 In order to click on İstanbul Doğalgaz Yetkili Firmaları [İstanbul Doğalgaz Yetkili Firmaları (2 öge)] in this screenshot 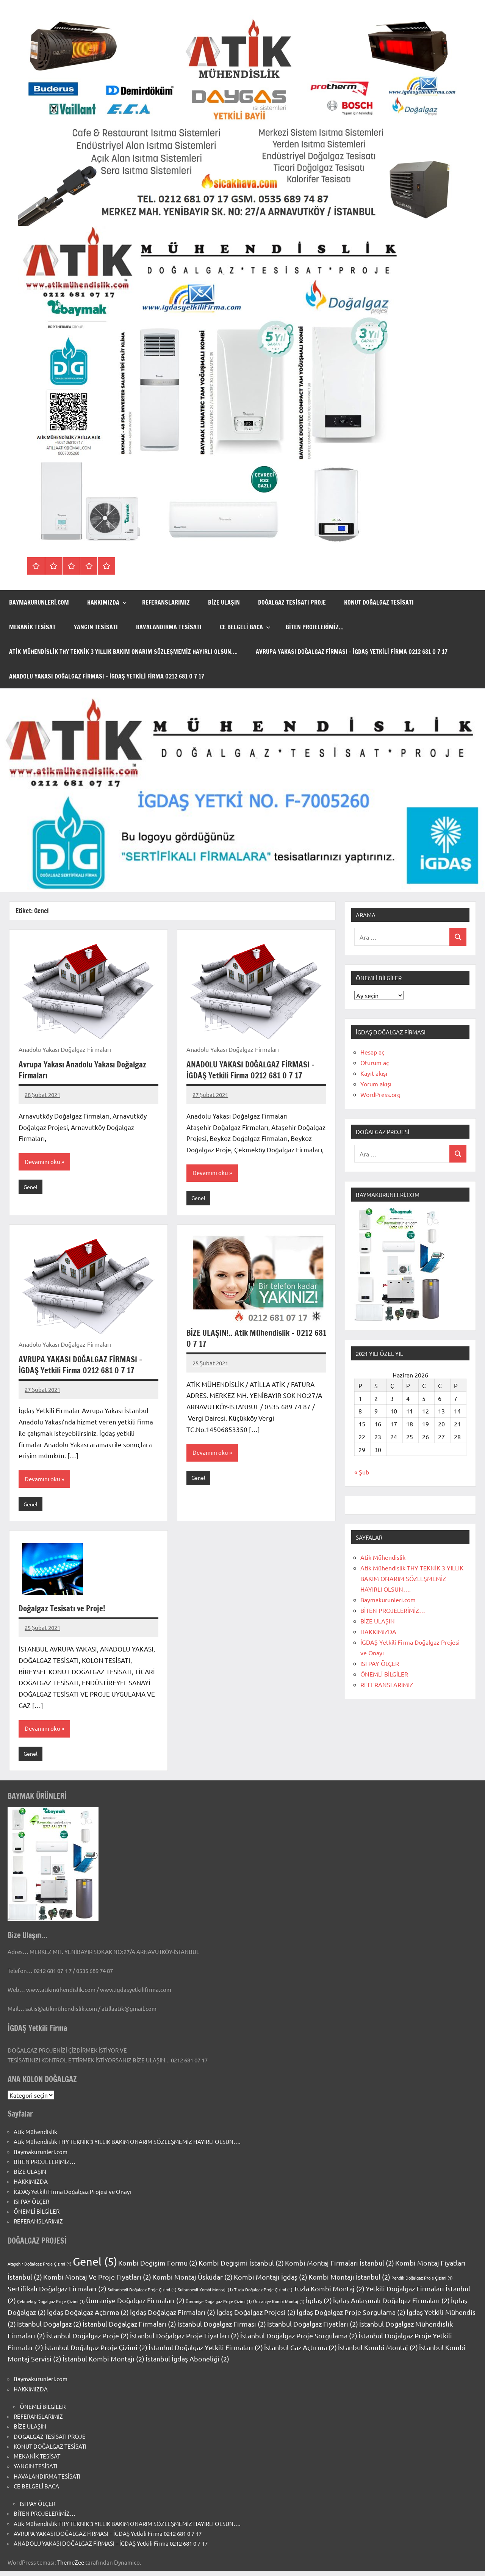, I will do `click(206, 2353)`.